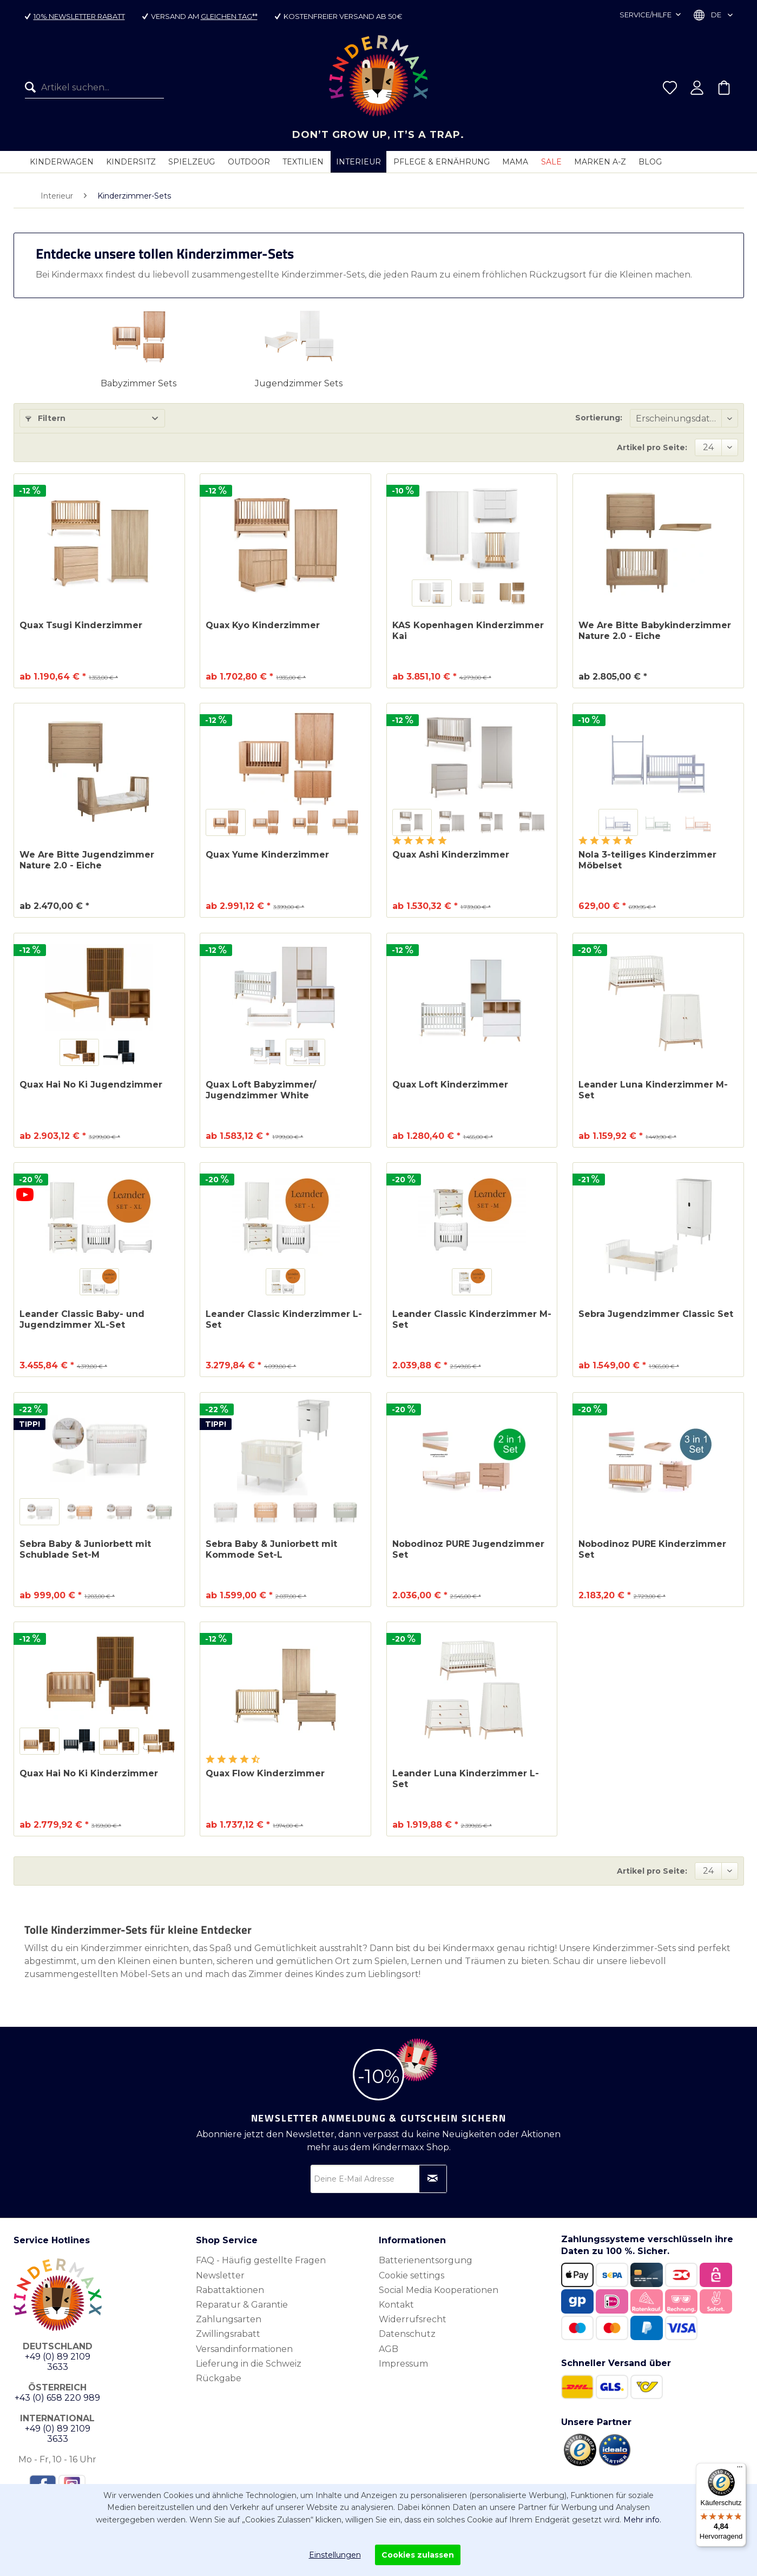 Image resolution: width=757 pixels, height=2576 pixels. I want to click on Filtern, so click(45, 418).